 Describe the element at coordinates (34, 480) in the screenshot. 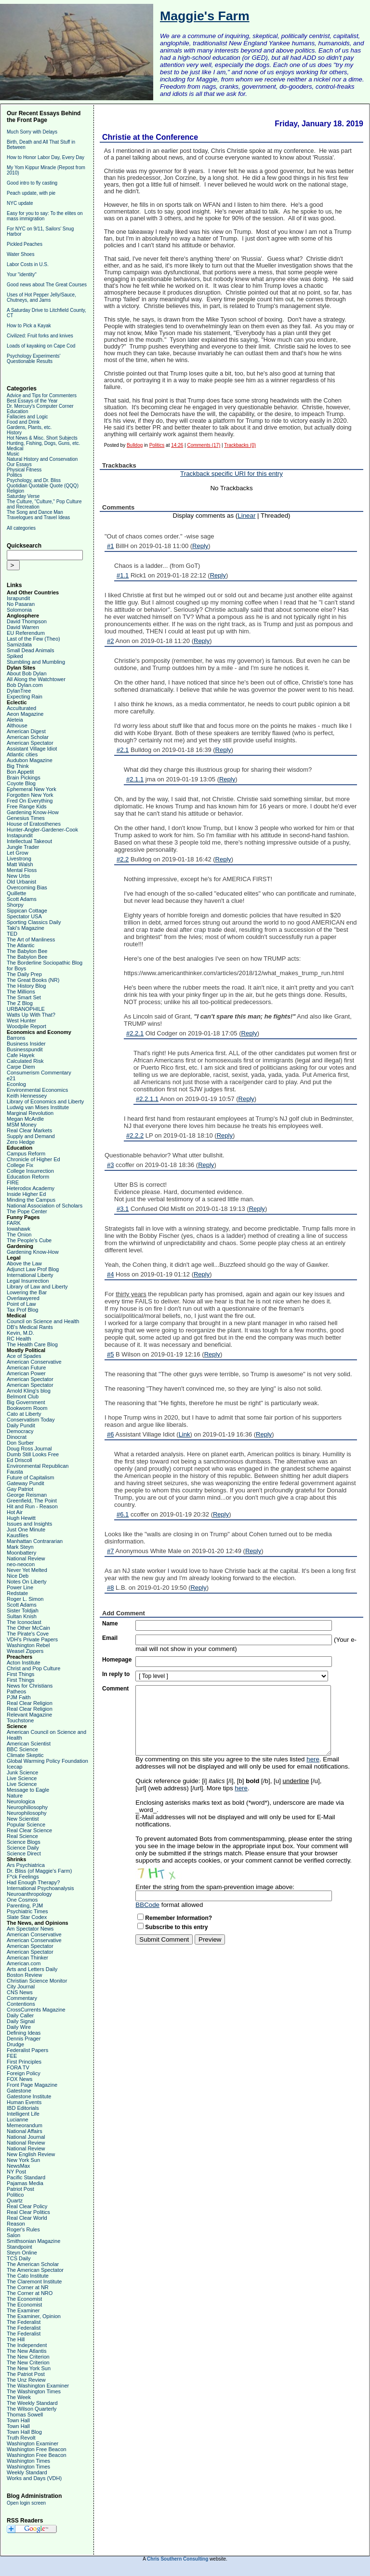

I see `Psychology, and Dr. Bliss` at that location.